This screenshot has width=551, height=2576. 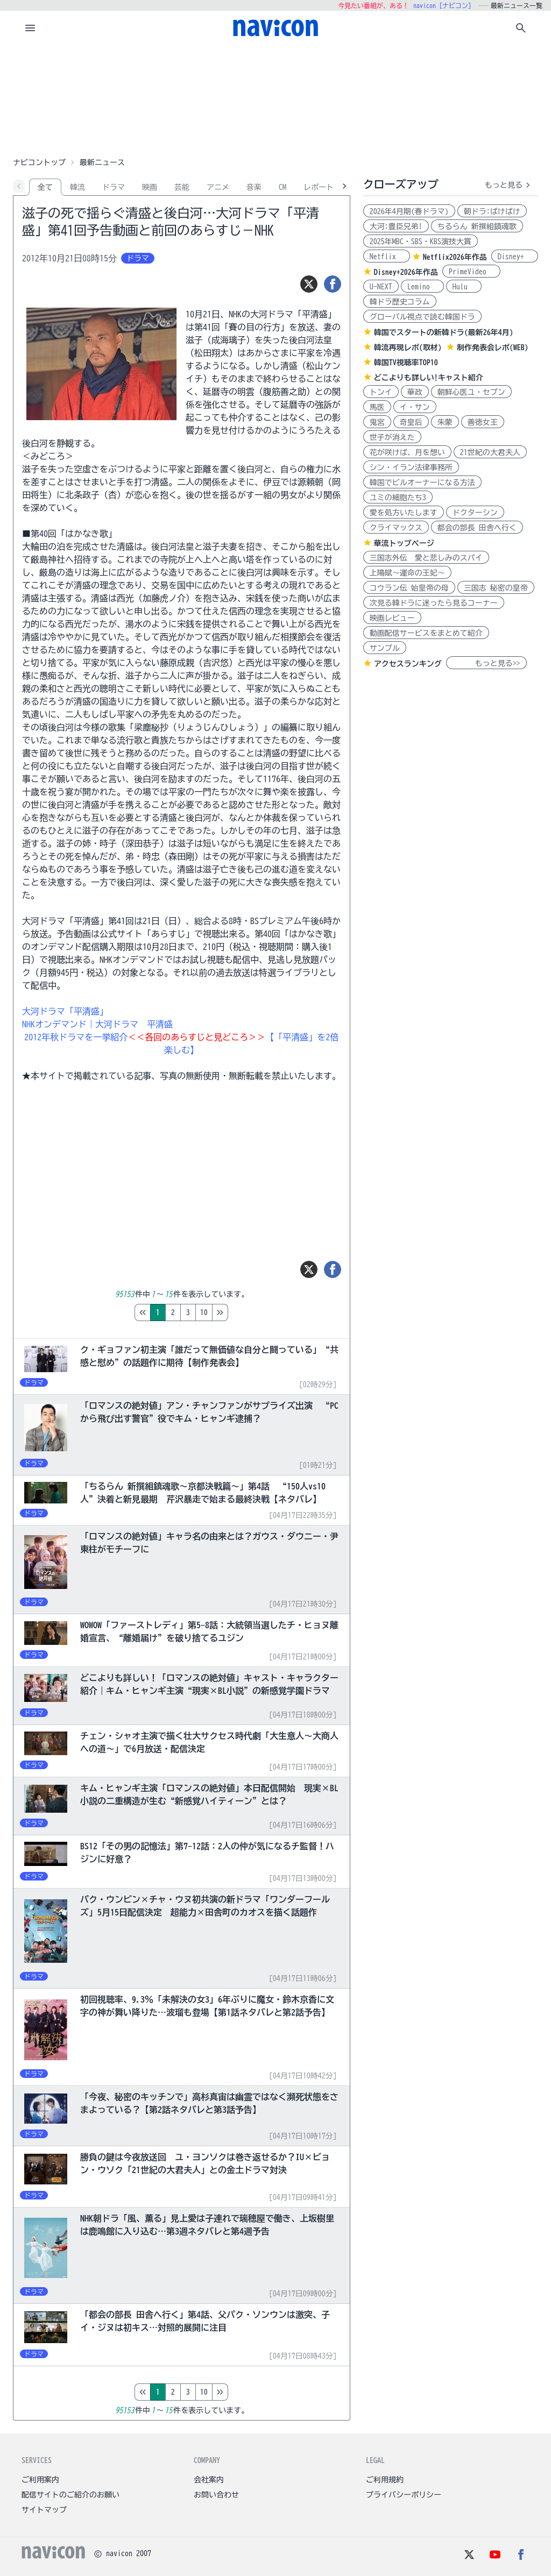 I want to click on PrimeVideo, so click(x=471, y=271).